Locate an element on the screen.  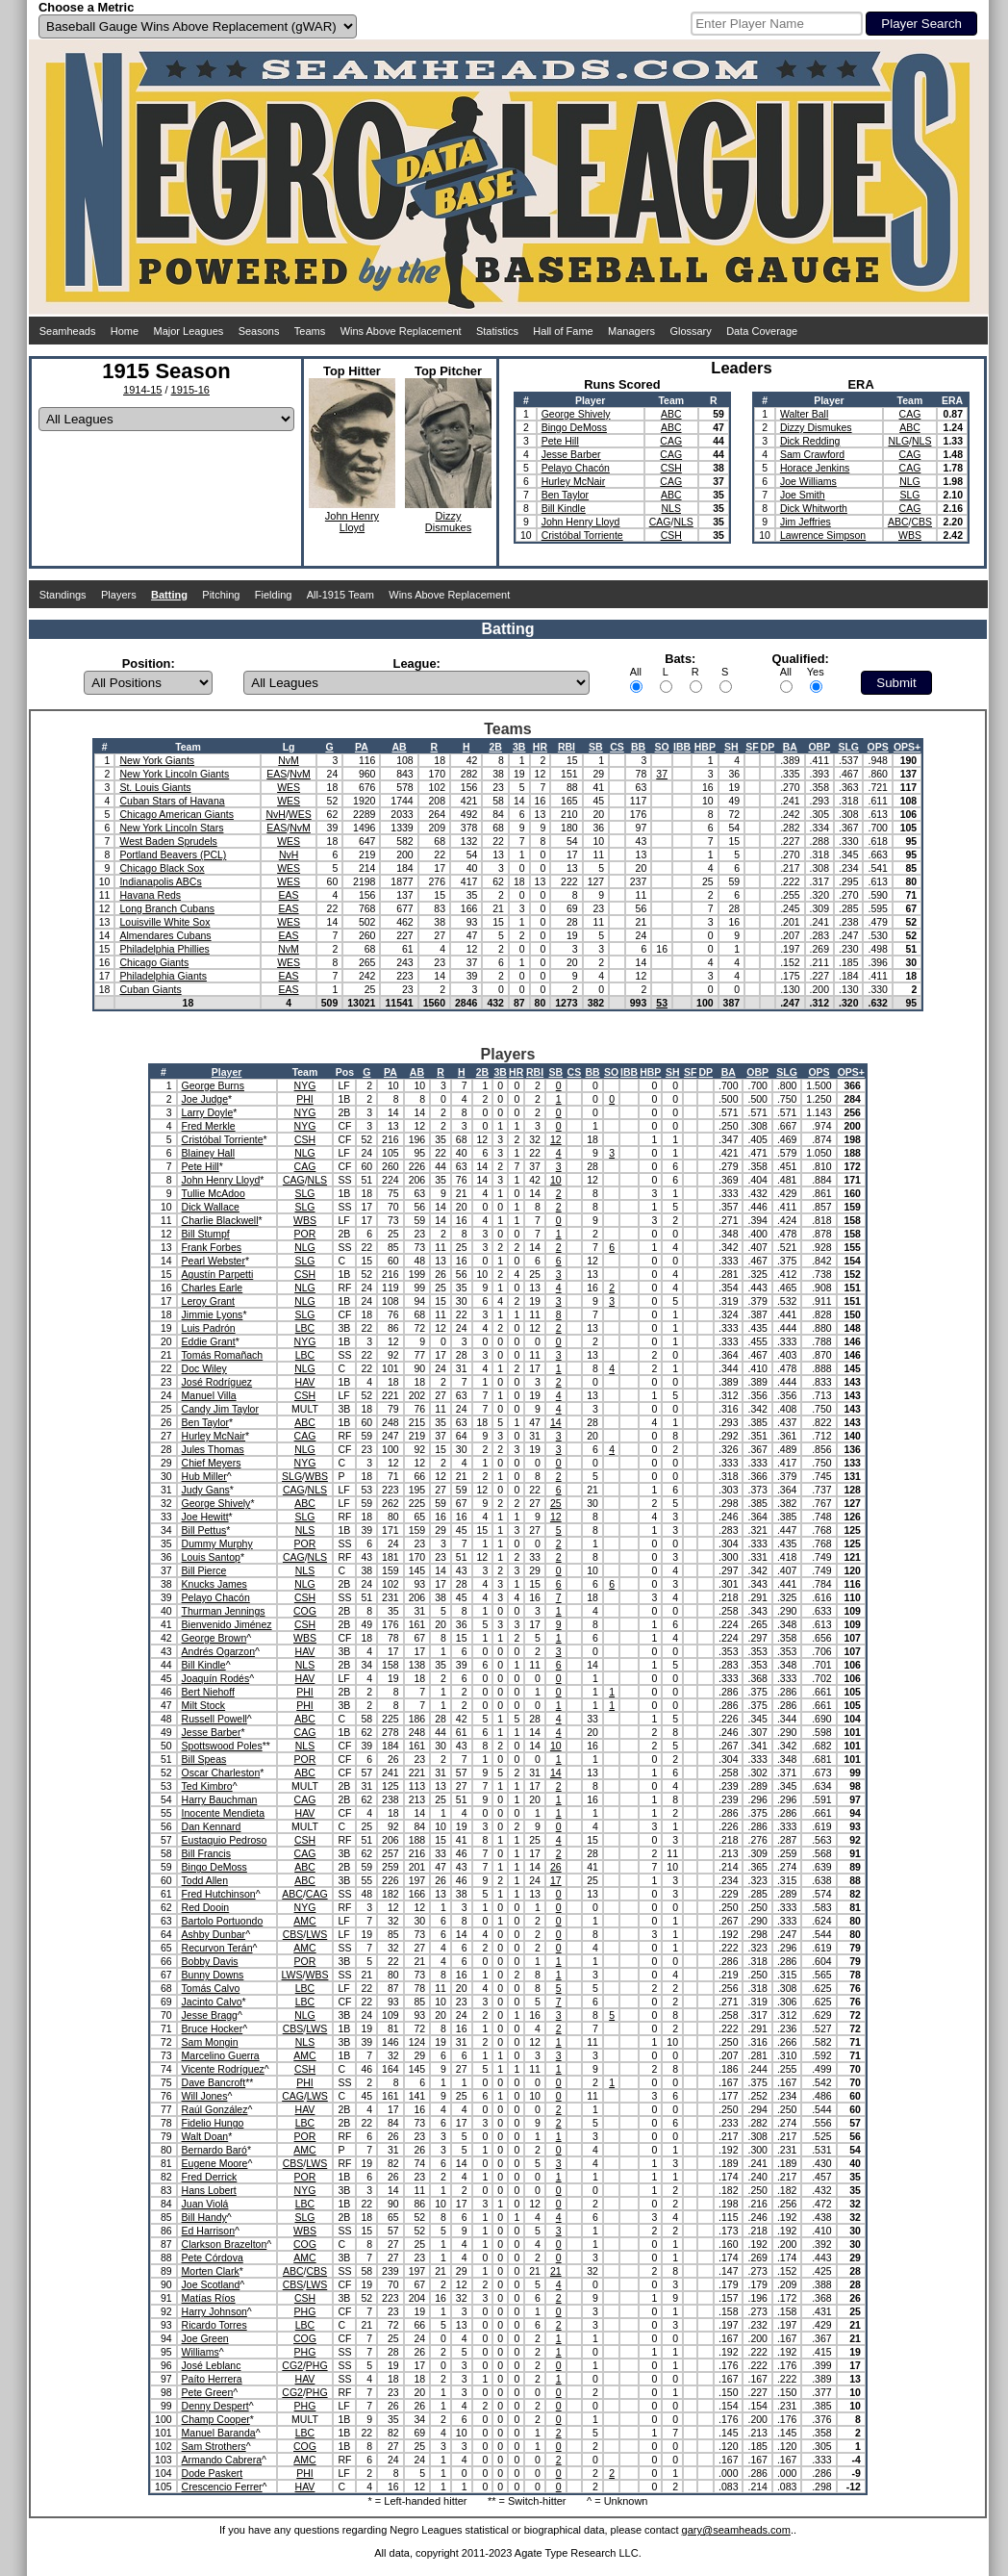
LBC is located at coordinates (305, 1328).